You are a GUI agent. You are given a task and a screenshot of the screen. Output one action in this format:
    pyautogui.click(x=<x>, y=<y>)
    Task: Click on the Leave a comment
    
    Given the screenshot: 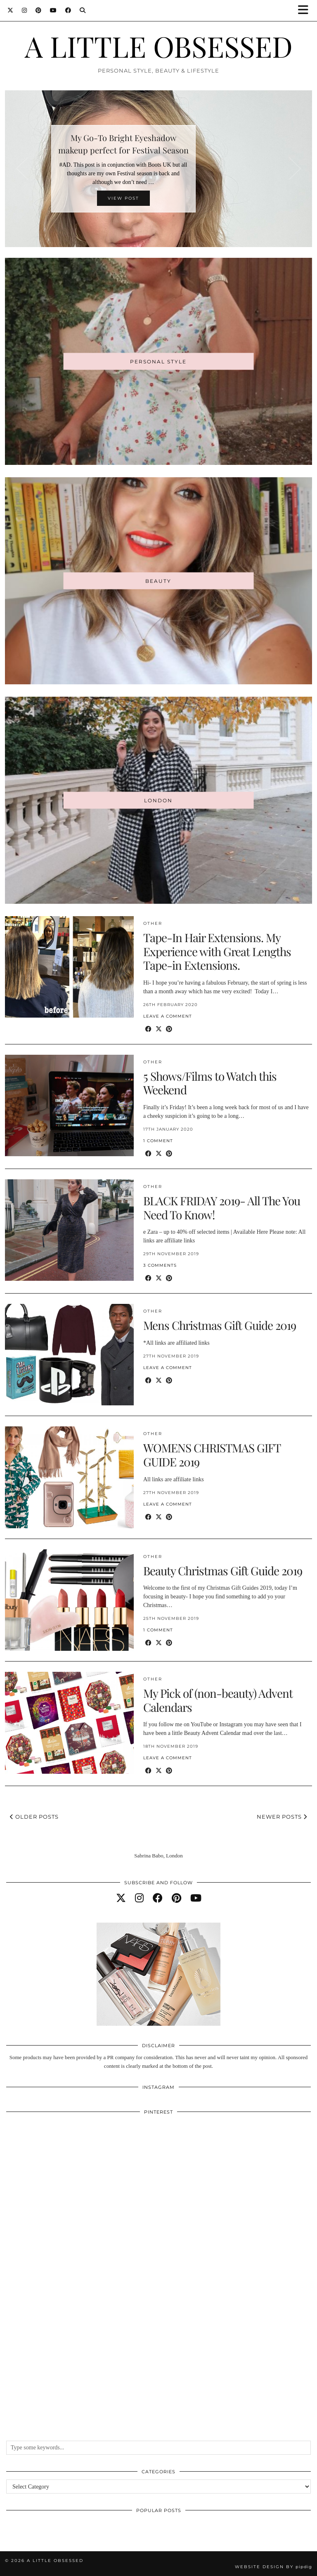 What is the action you would take?
    pyautogui.click(x=167, y=1016)
    